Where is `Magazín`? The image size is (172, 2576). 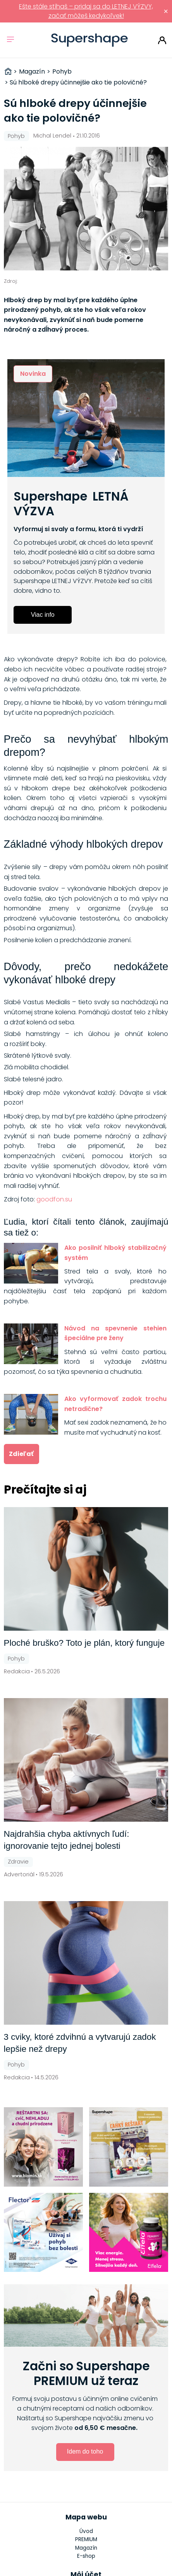
Magazín is located at coordinates (86, 2548).